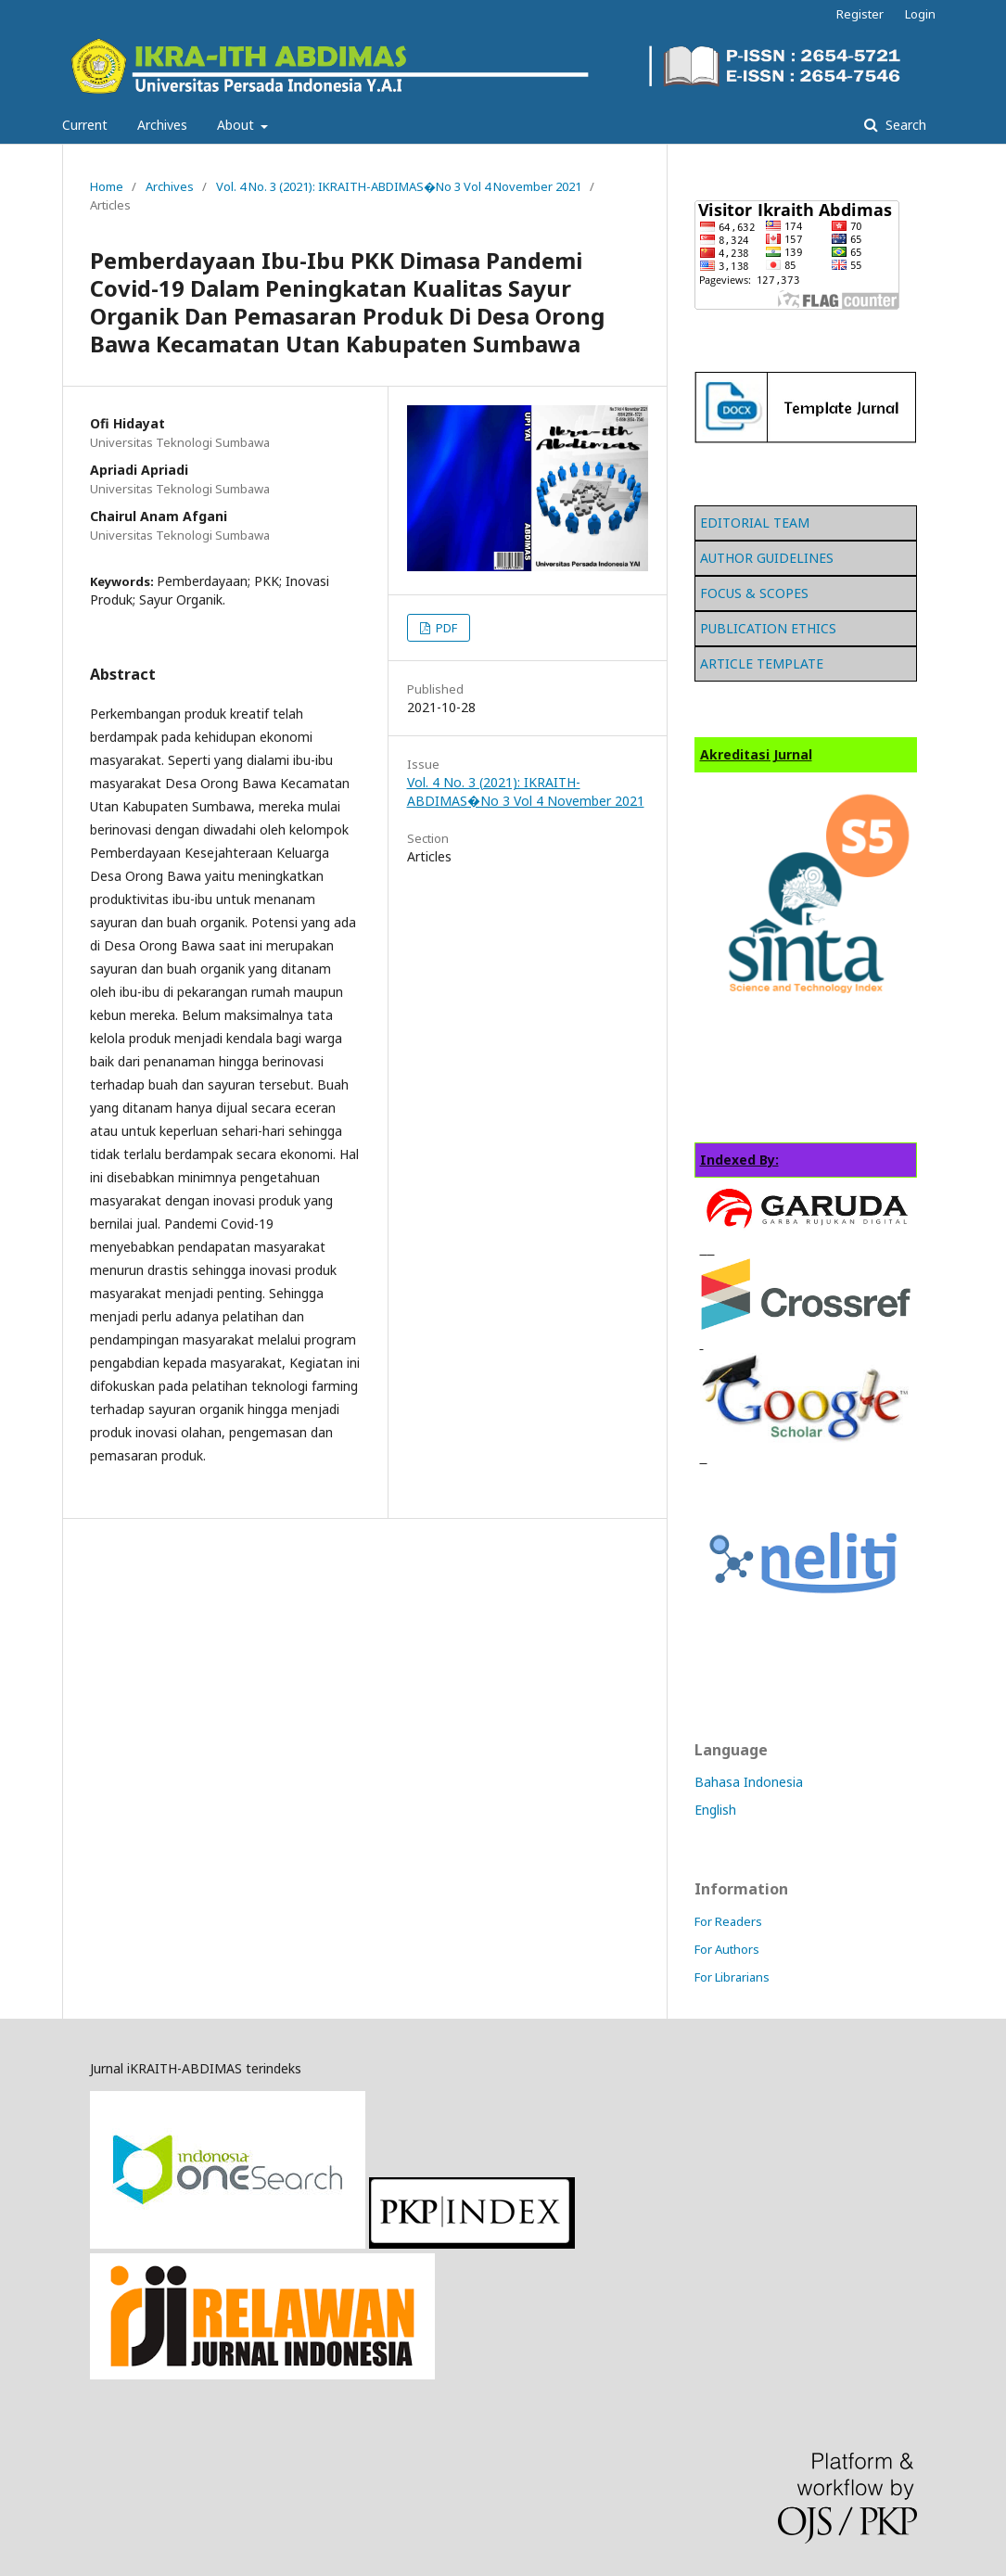 The width and height of the screenshot is (1006, 2576). I want to click on EDITORIAL TEAM, so click(754, 522).